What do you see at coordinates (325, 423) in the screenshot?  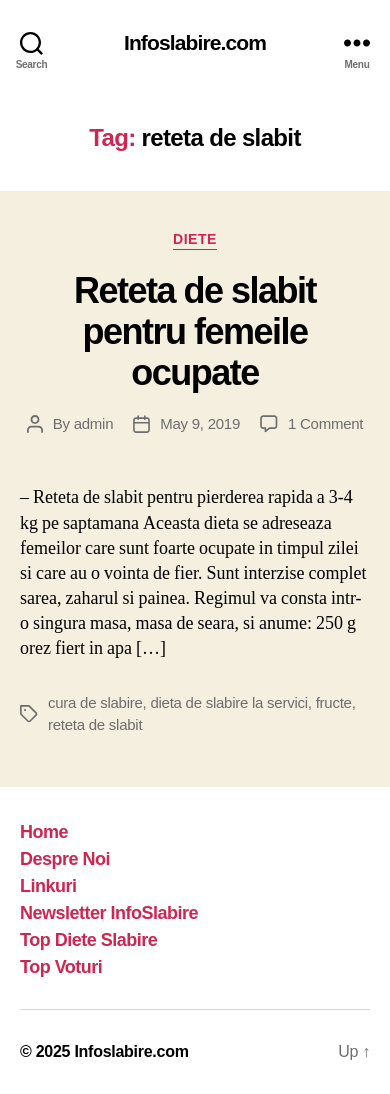 I see `1 Comment` at bounding box center [325, 423].